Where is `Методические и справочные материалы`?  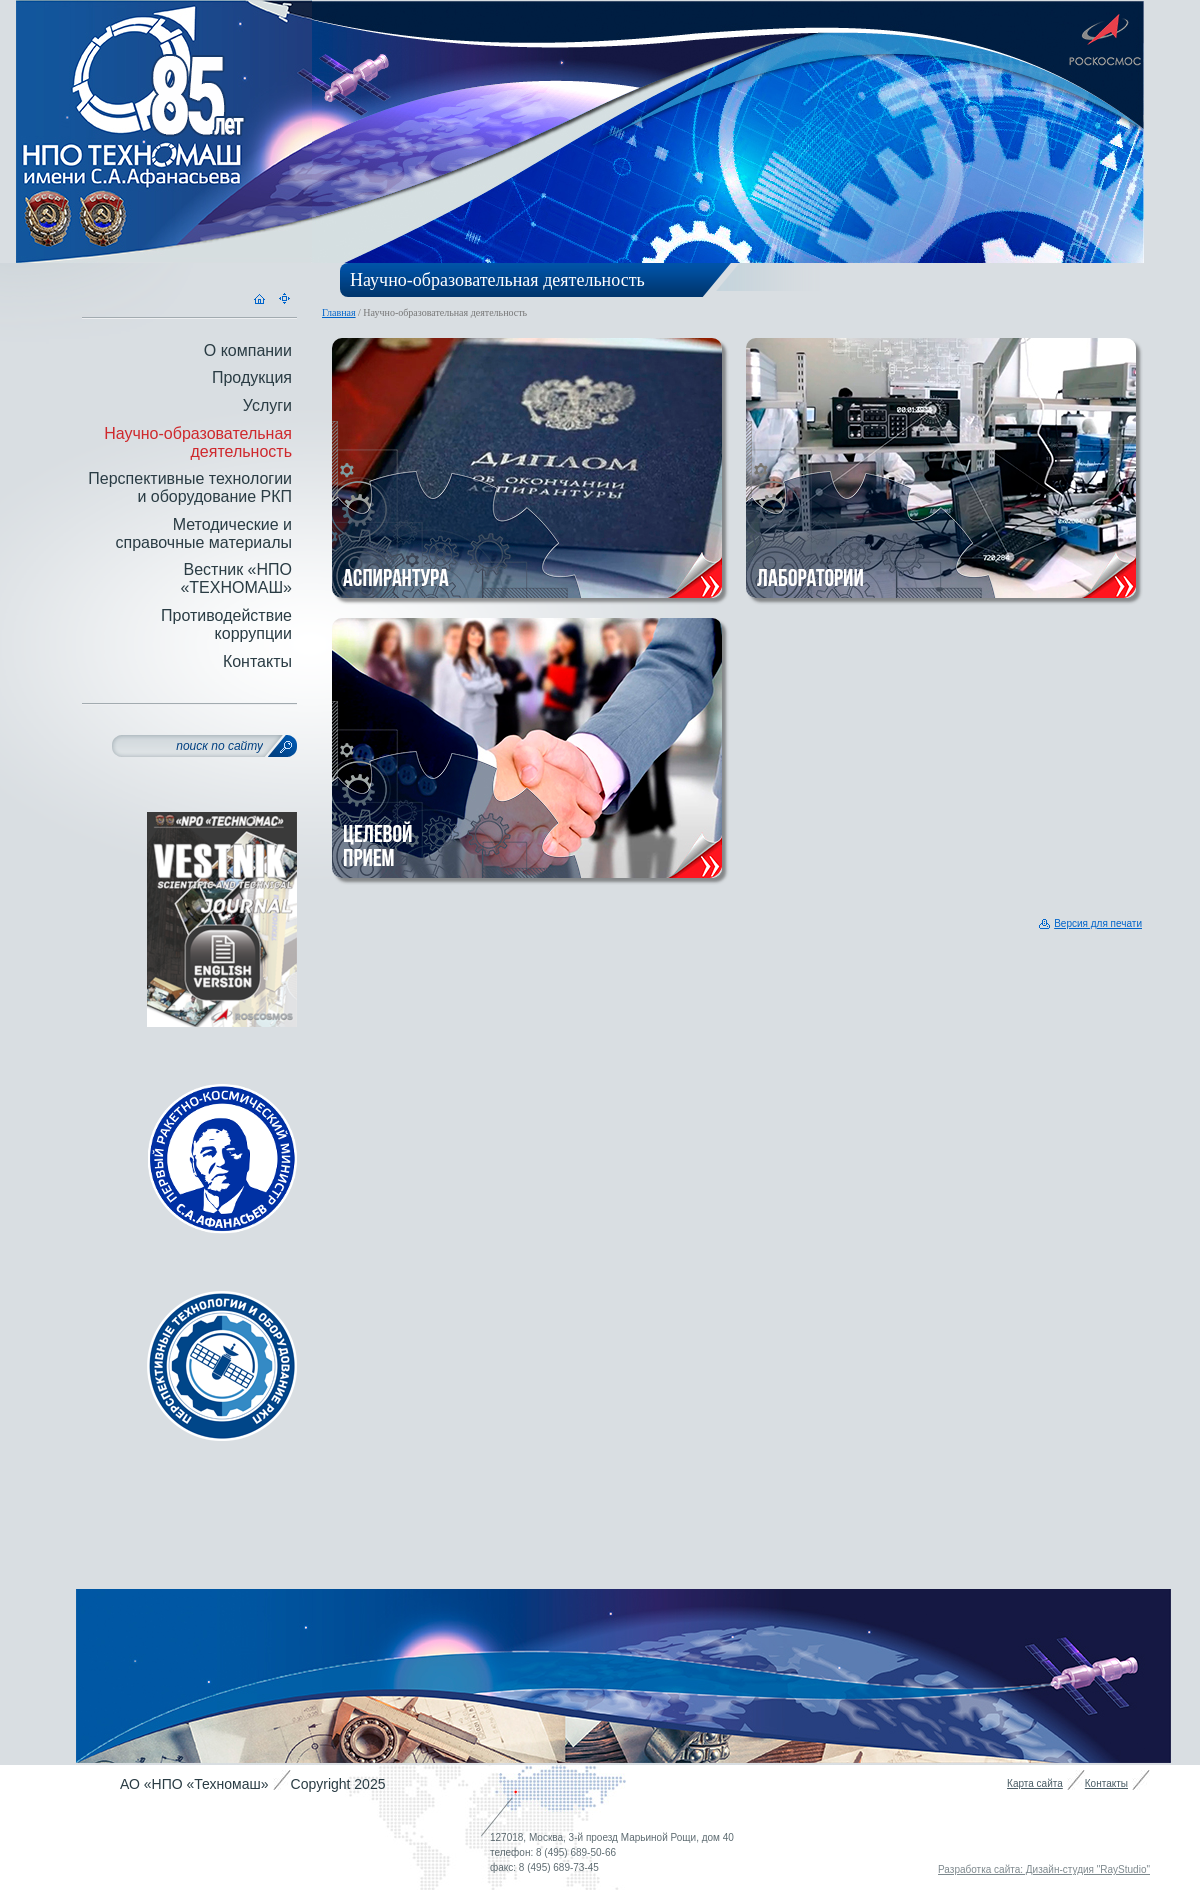 Методические и справочные материалы is located at coordinates (203, 533).